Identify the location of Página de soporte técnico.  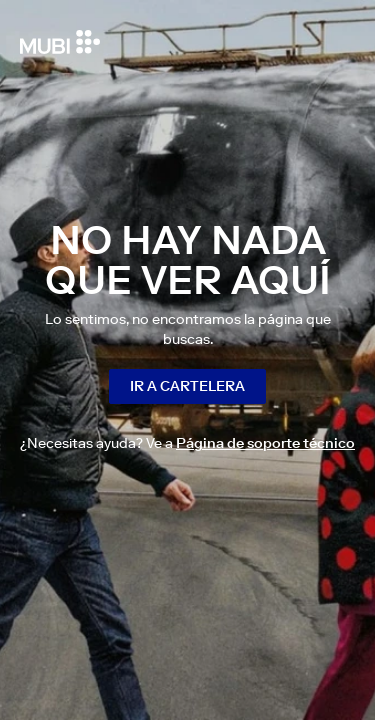
(265, 443).